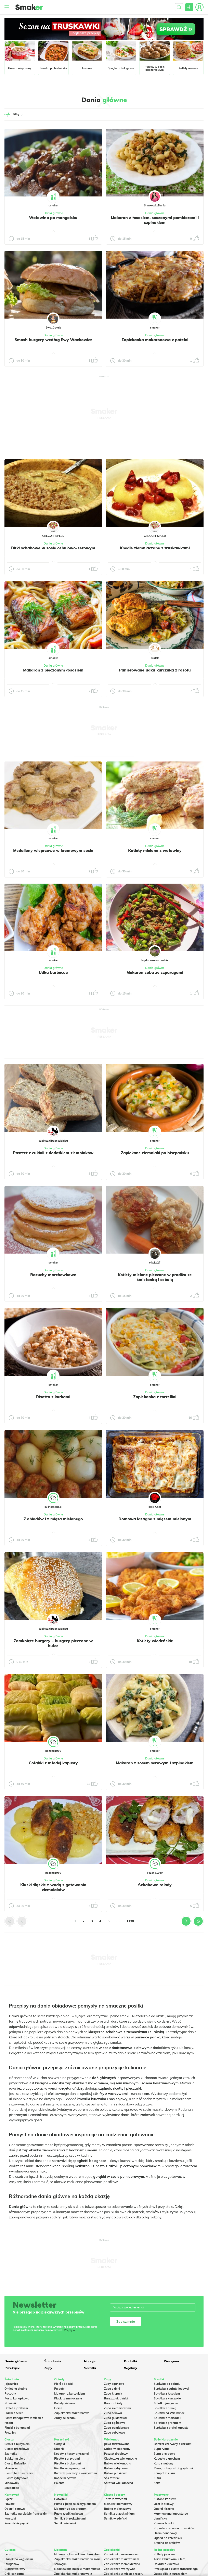  Describe the element at coordinates (169, 2413) in the screenshot. I see `Sałatka na Wielkanoc` at that location.